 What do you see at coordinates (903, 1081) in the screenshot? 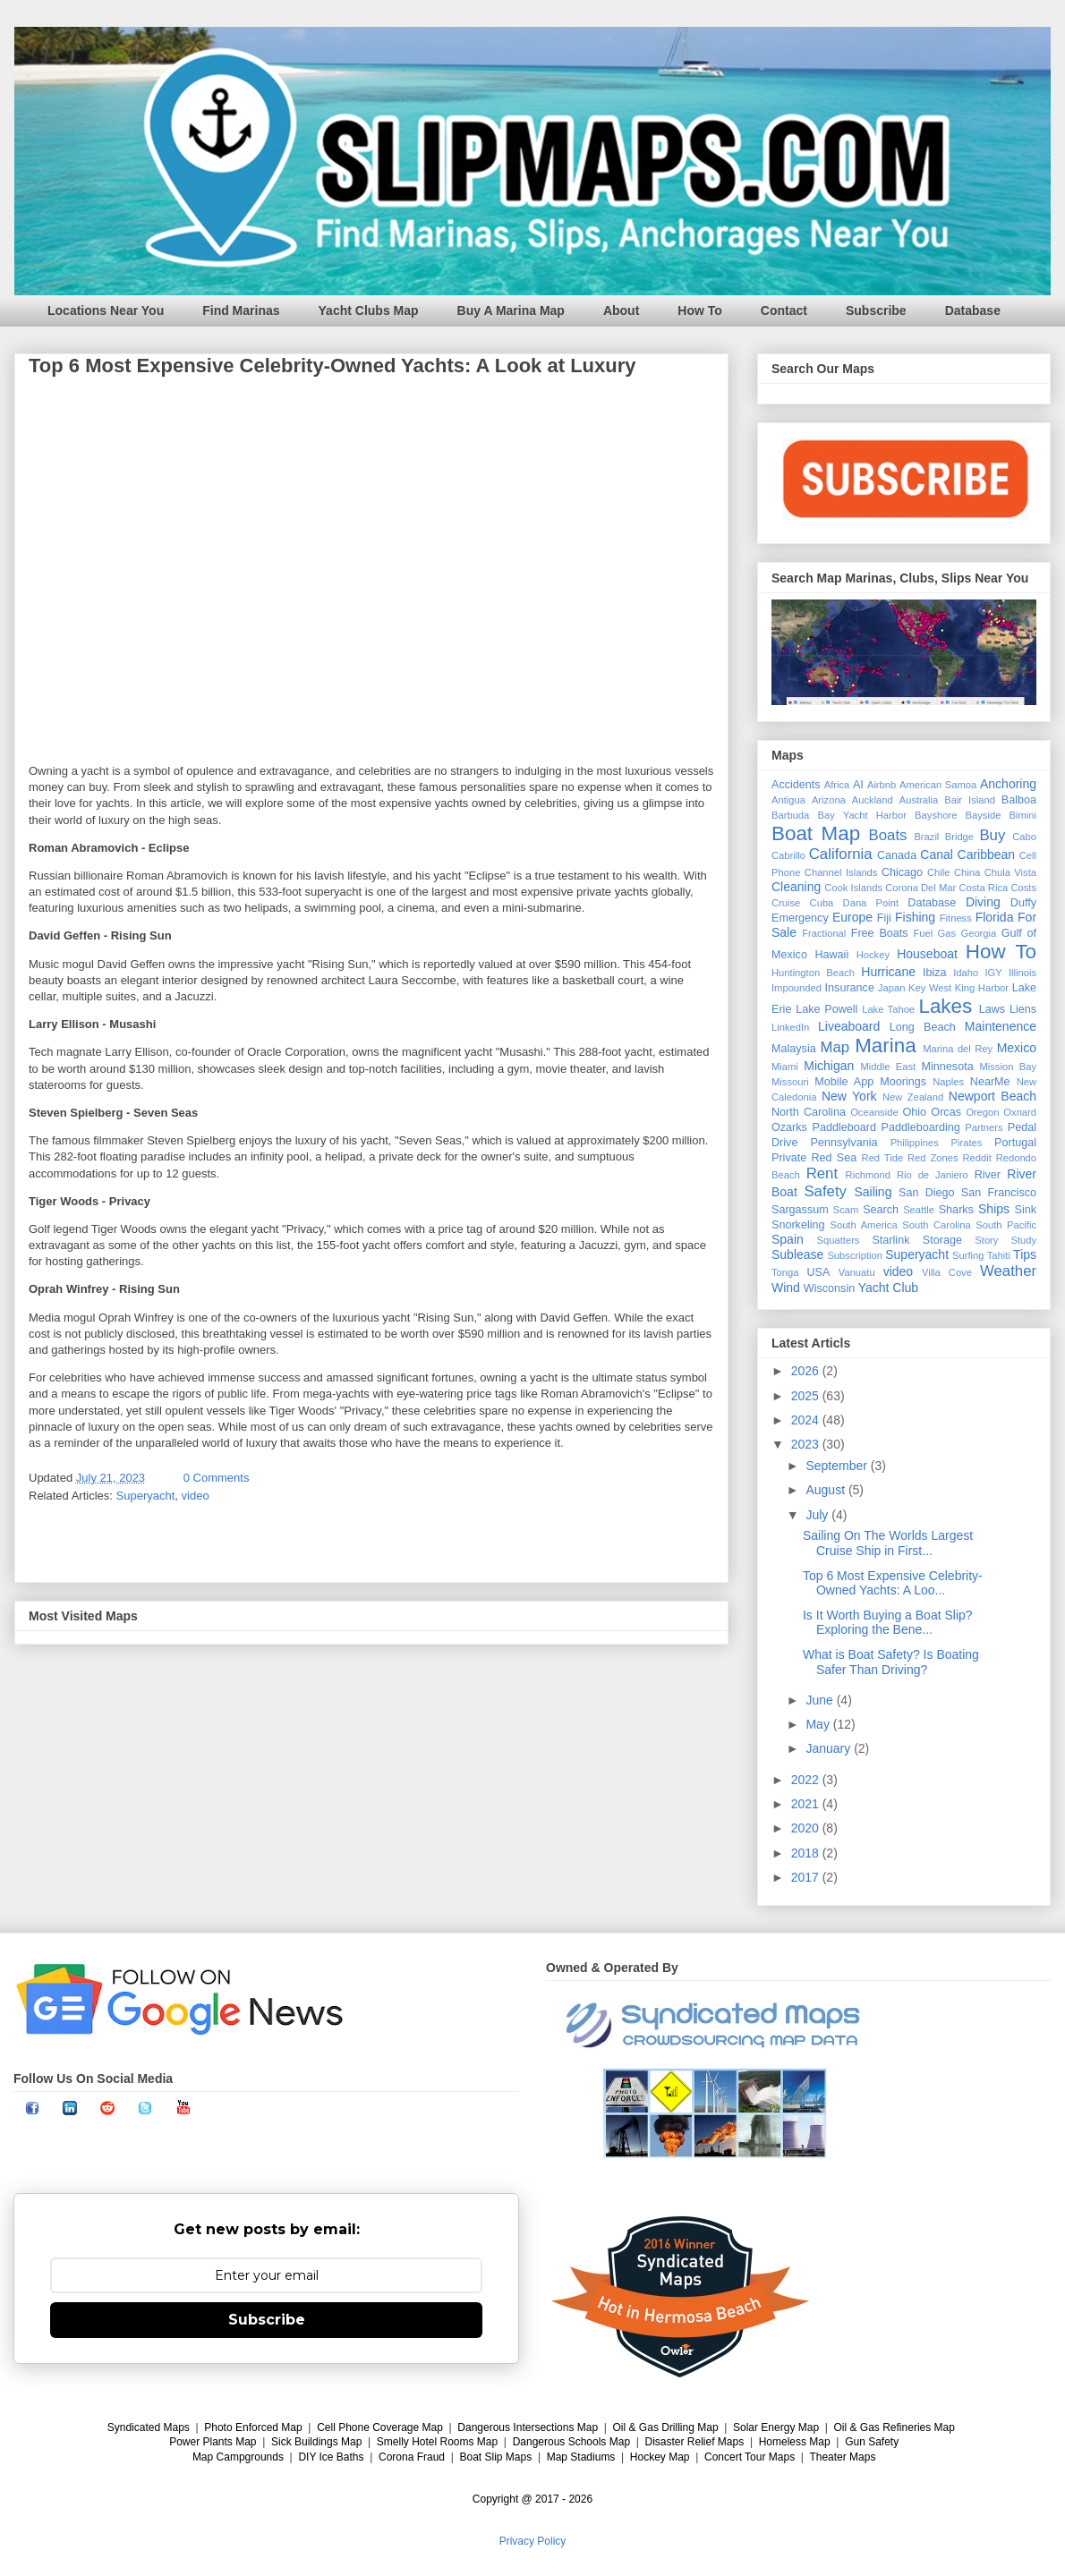
I see `Moorings` at bounding box center [903, 1081].